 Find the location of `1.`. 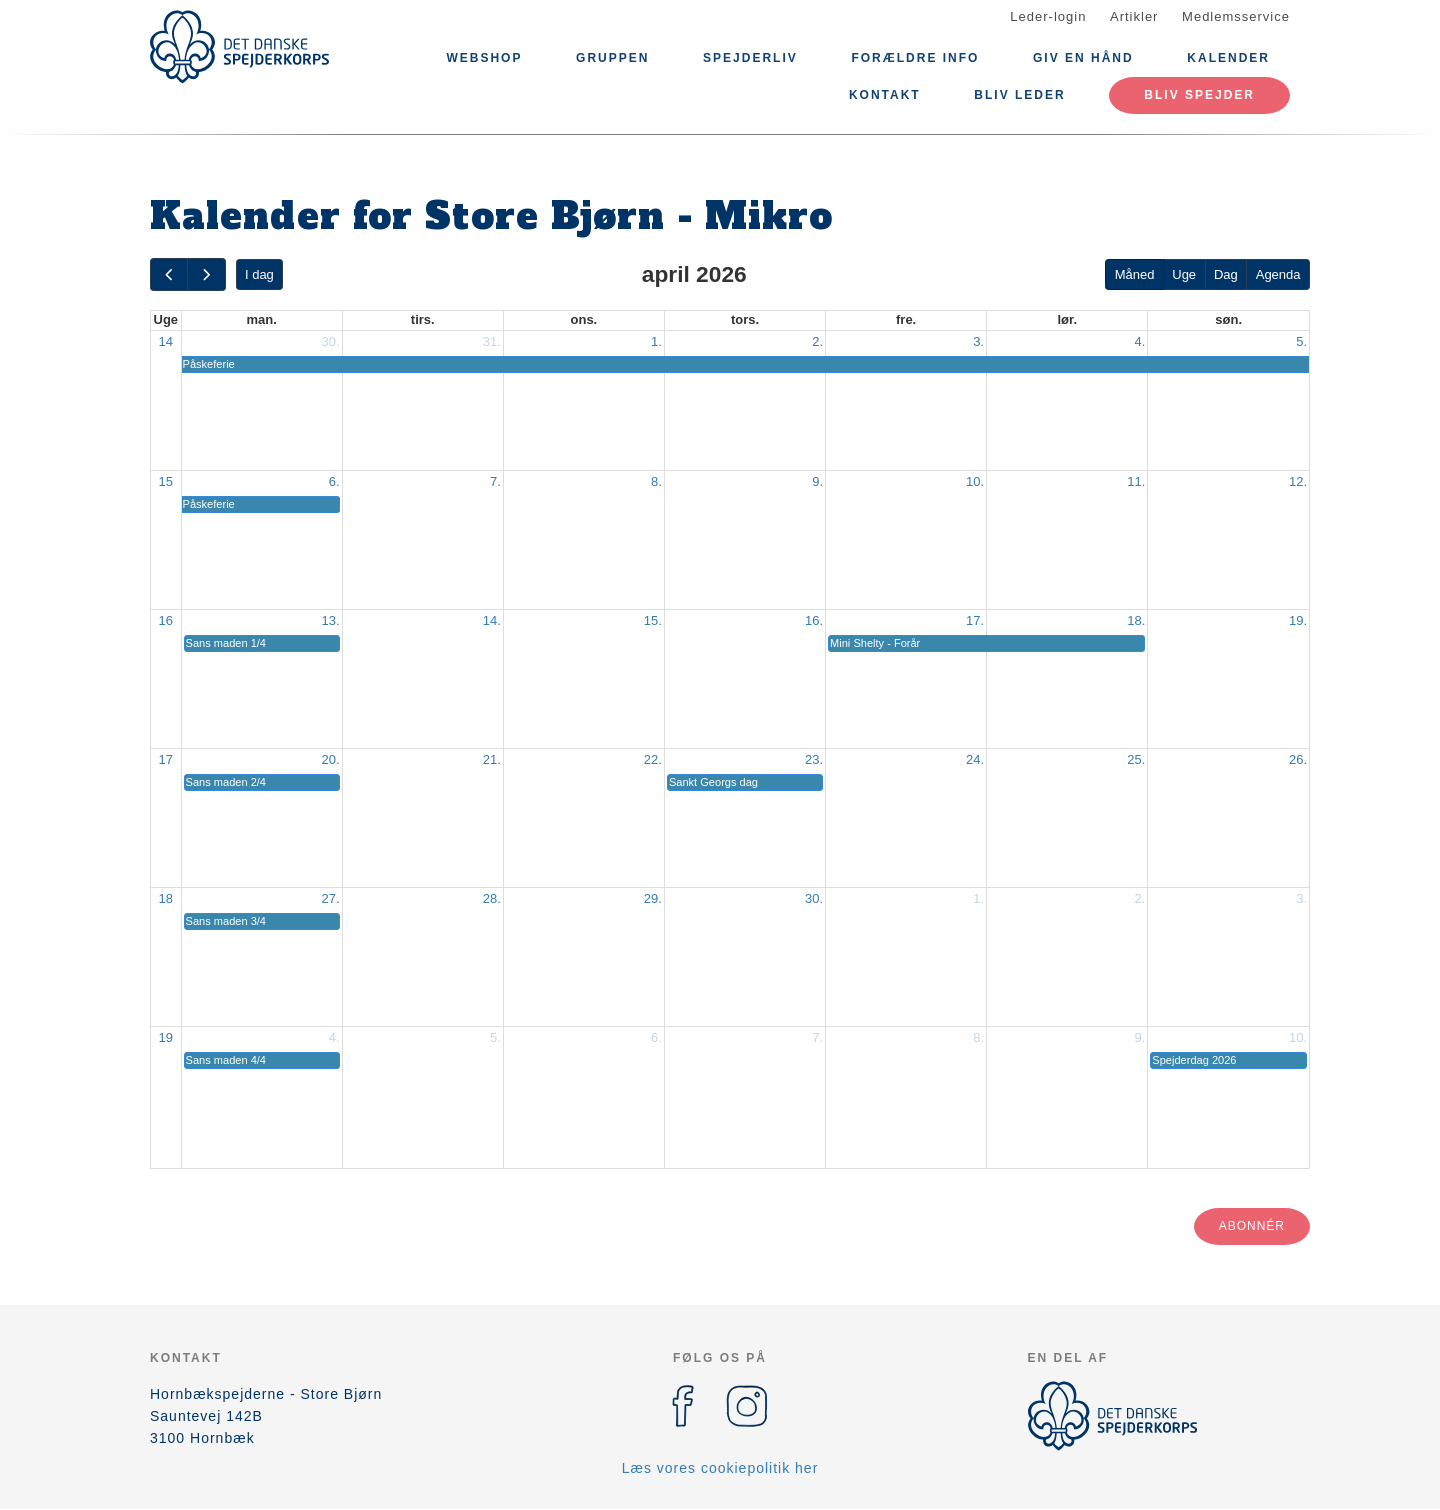

1. is located at coordinates (656, 341).